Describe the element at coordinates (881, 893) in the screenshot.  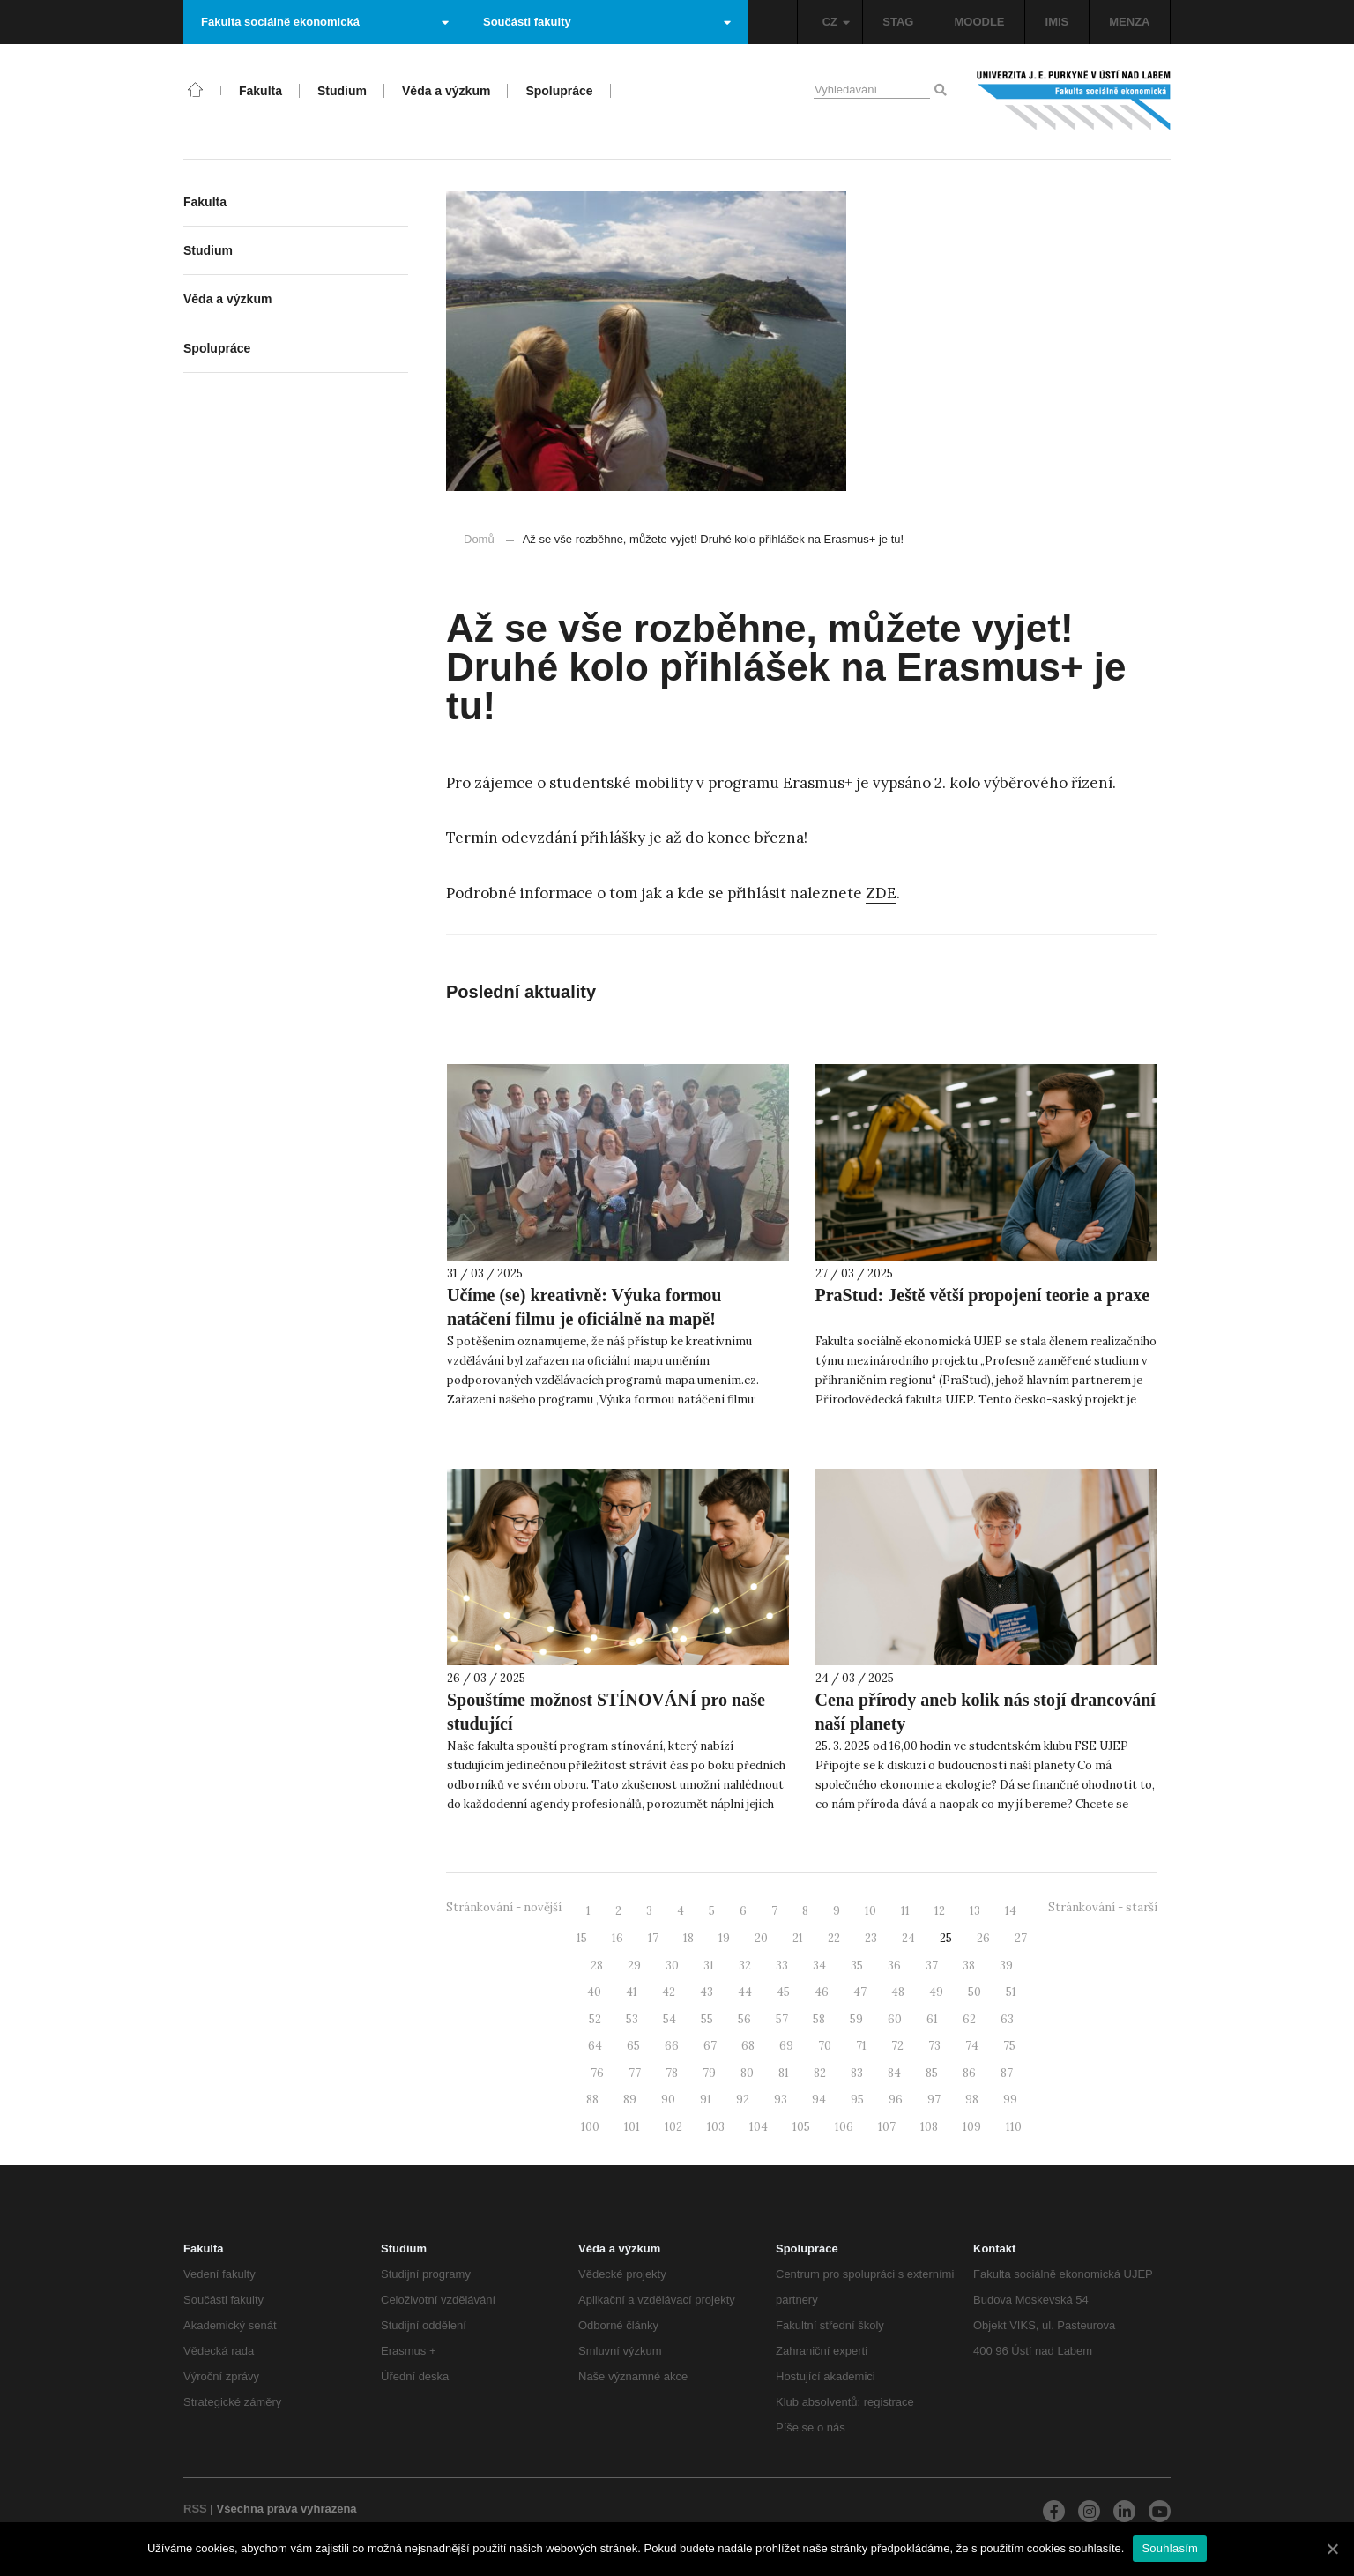
I see `ZDE [ZDE (otevře se na nové záložce)]` at that location.